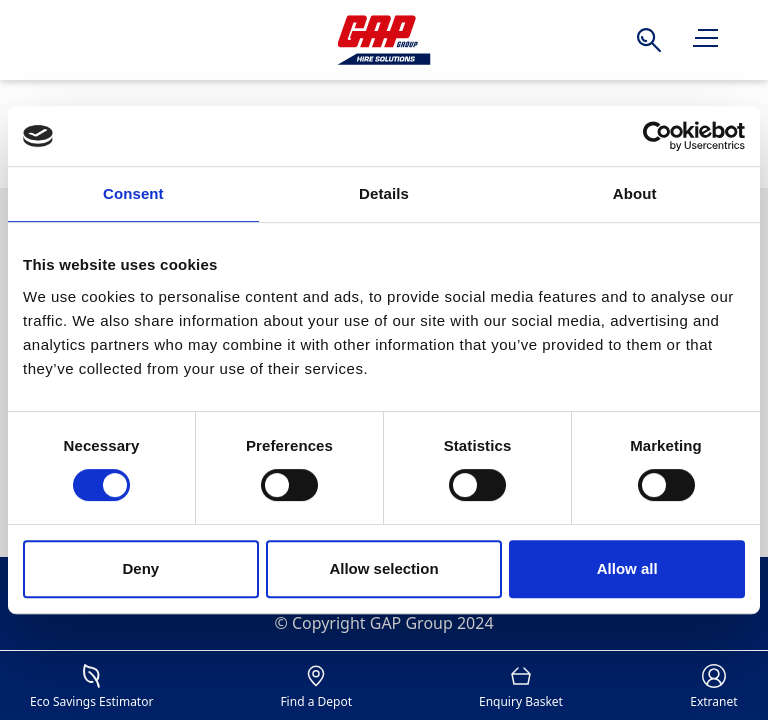 This screenshot has height=720, width=768. What do you see at coordinates (133, 193) in the screenshot?
I see `Consent [tab]` at bounding box center [133, 193].